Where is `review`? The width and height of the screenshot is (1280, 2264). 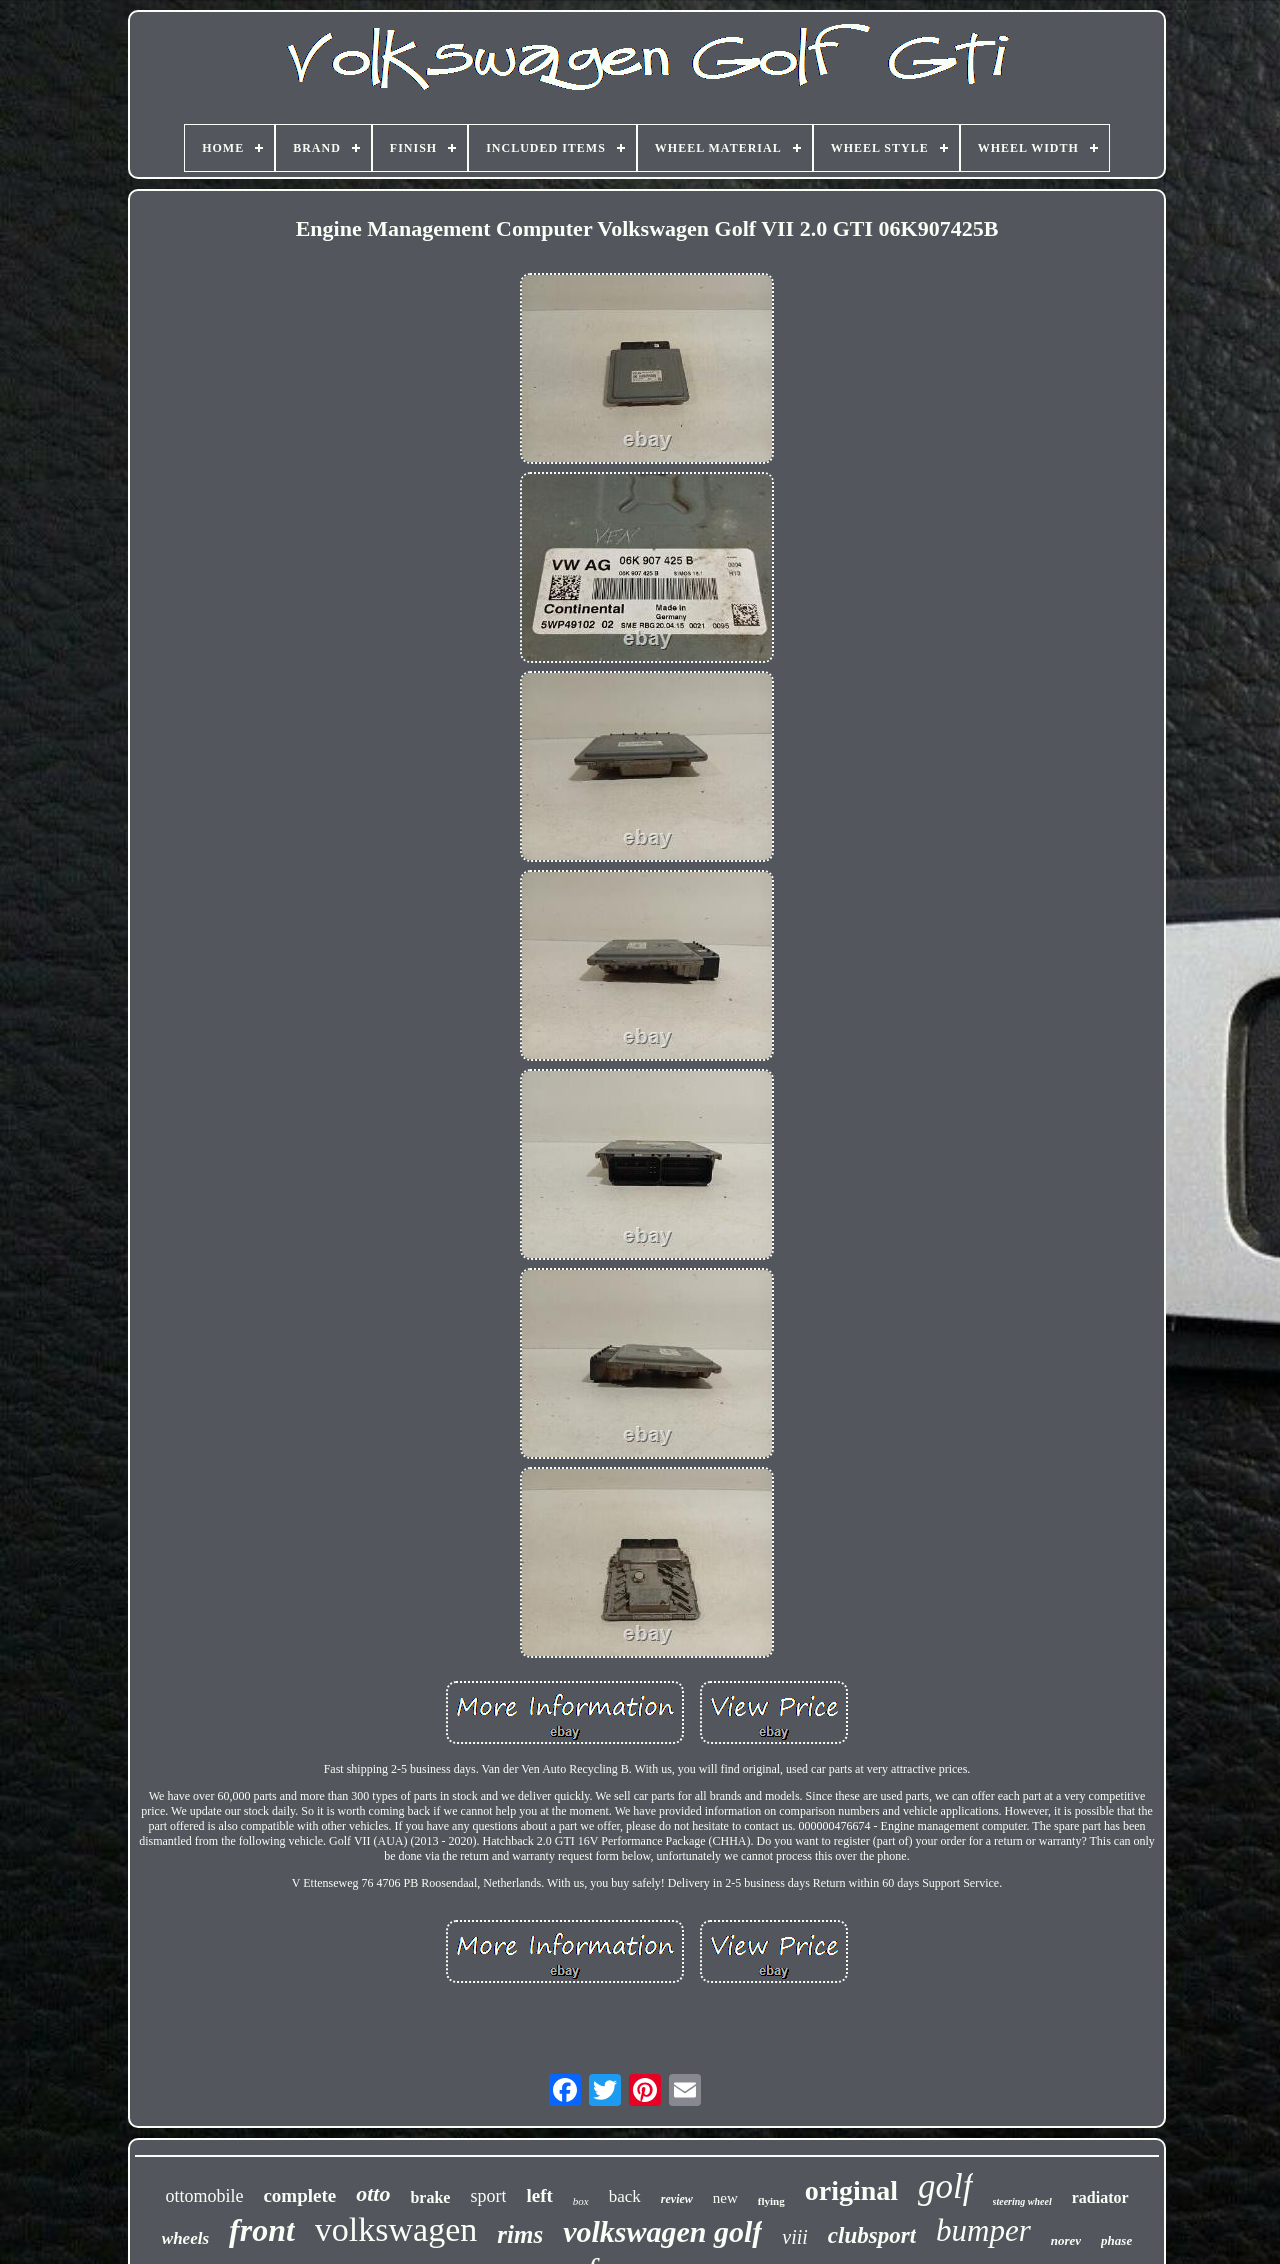 review is located at coordinates (677, 2199).